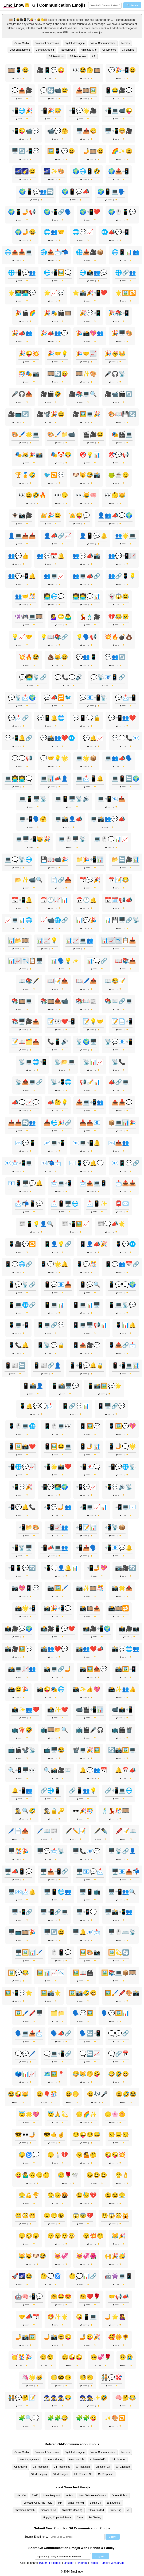 The width and height of the screenshot is (144, 2576). Describe the element at coordinates (21, 43) in the screenshot. I see `Social Media` at that location.